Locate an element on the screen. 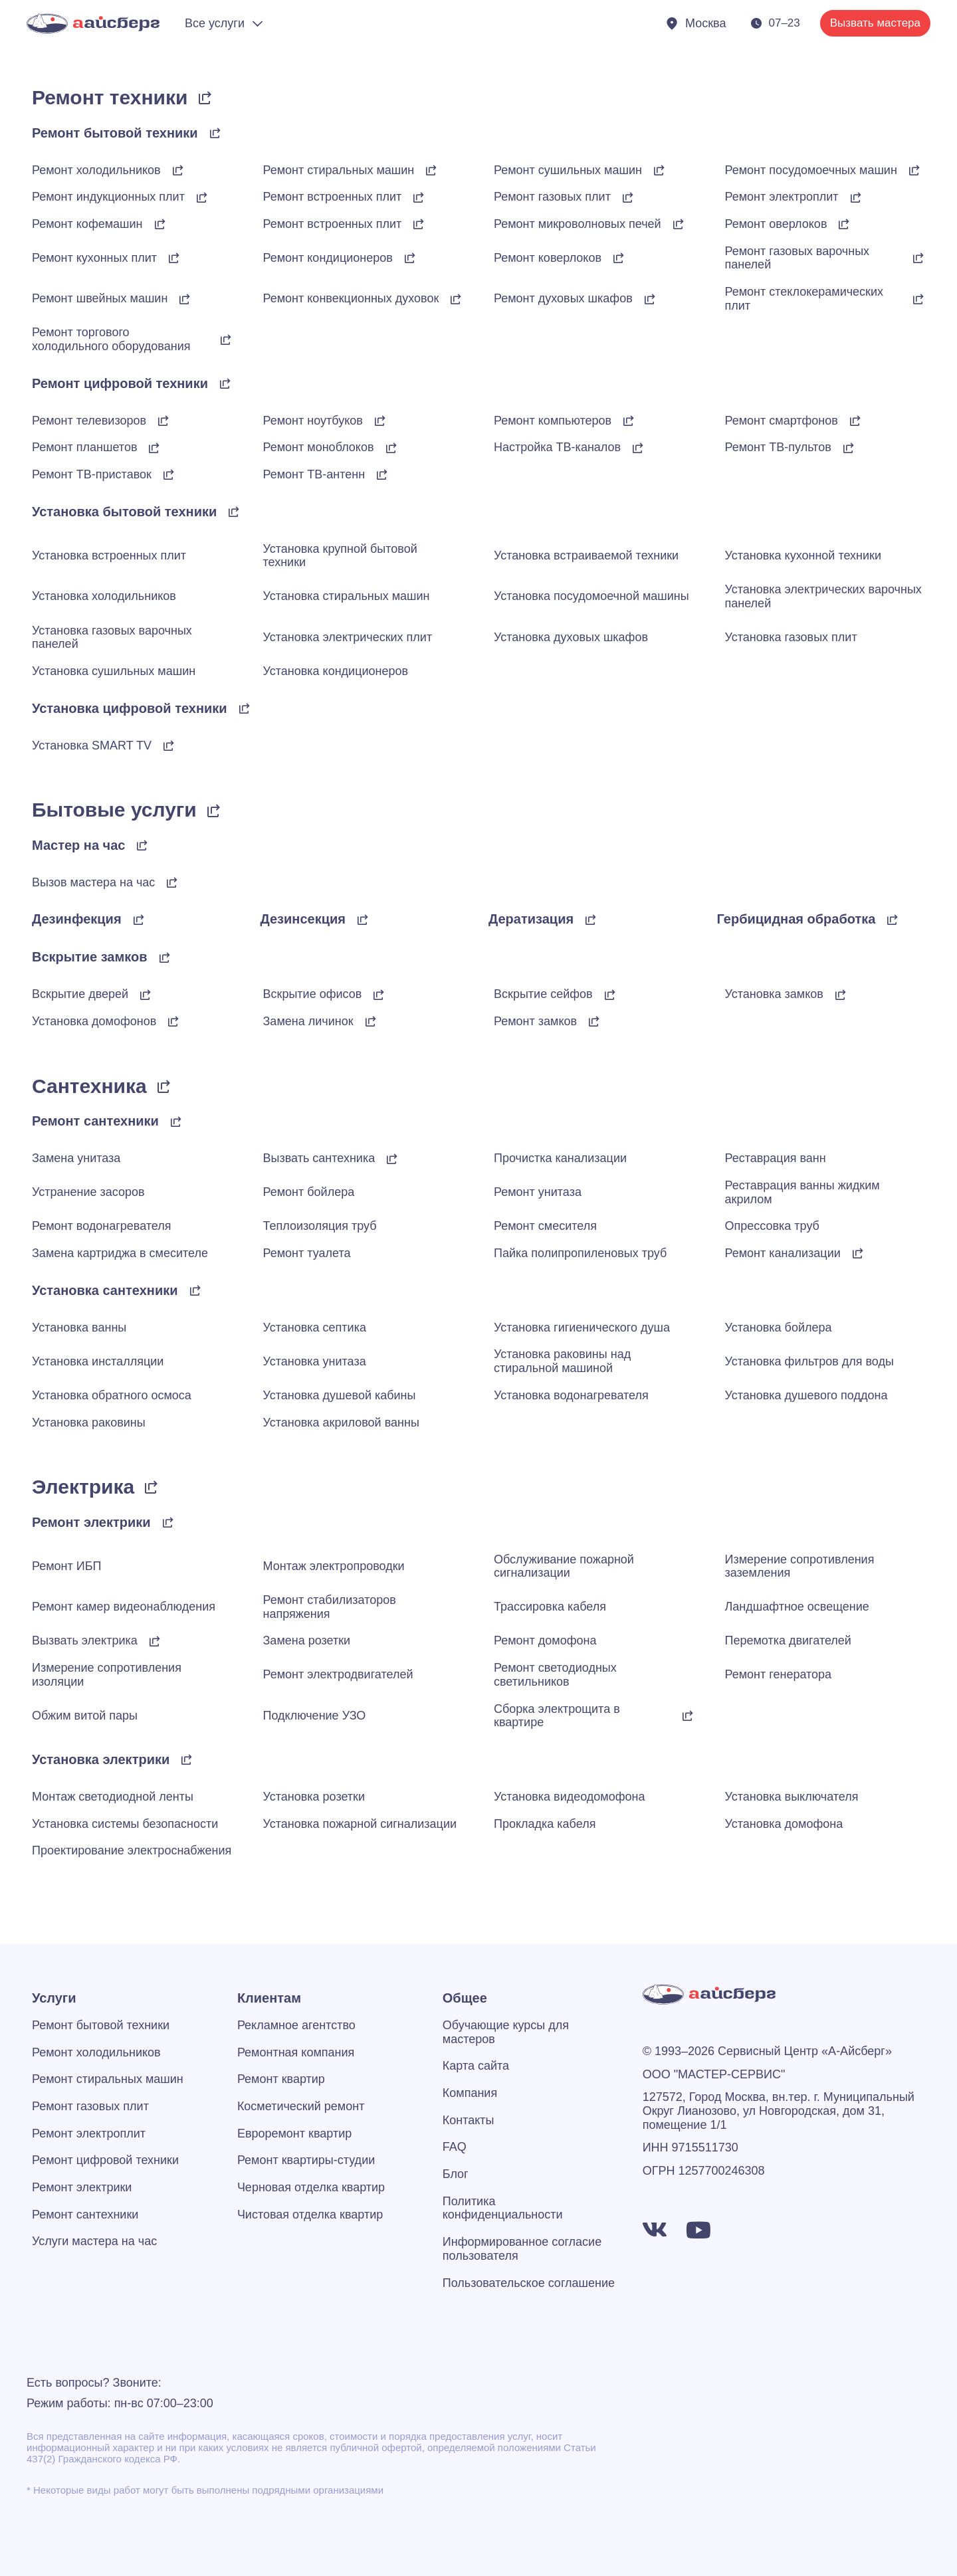 This screenshot has height=2576, width=957. Ремонт холодильников is located at coordinates (96, 170).